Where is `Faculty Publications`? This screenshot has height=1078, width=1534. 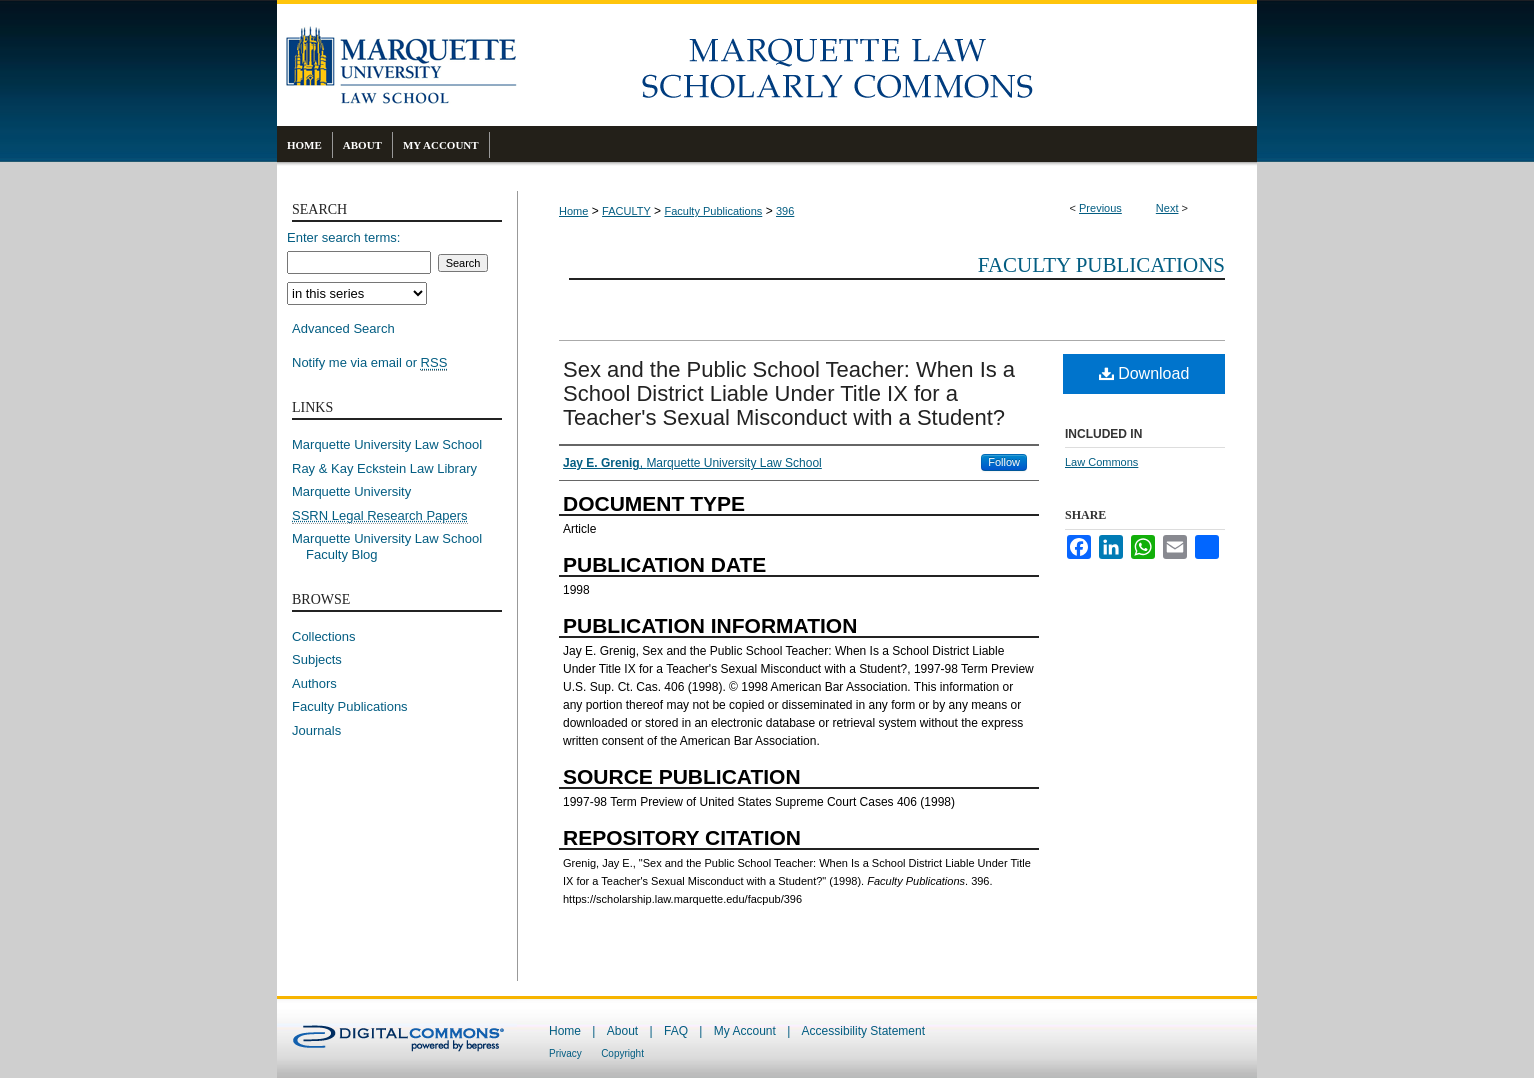 Faculty Publications is located at coordinates (713, 211).